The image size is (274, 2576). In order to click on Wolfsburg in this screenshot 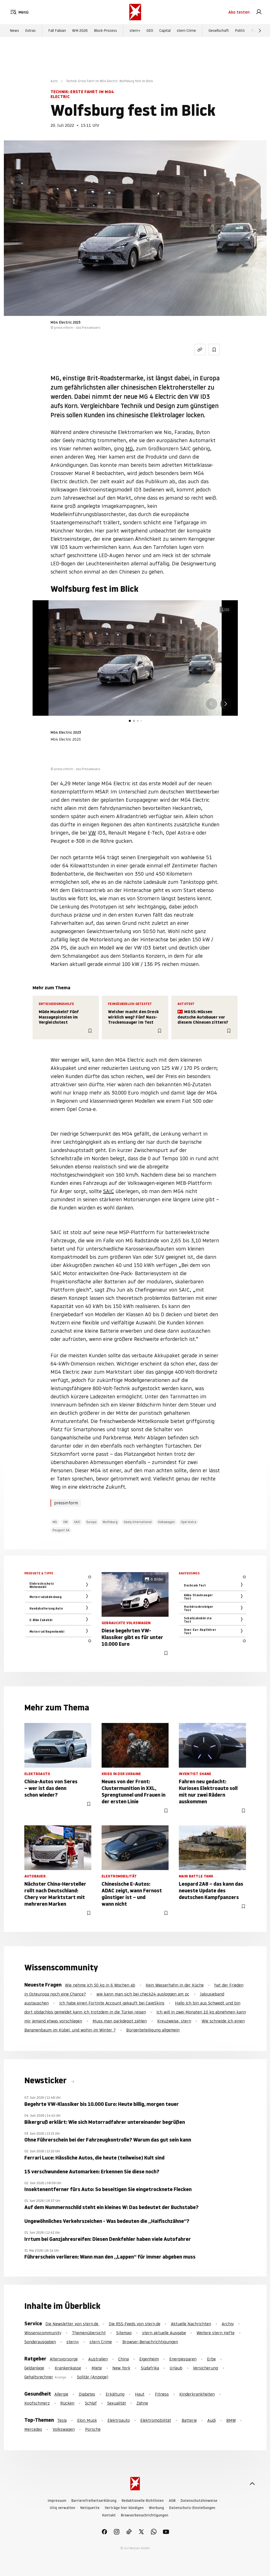, I will do `click(110, 1522)`.